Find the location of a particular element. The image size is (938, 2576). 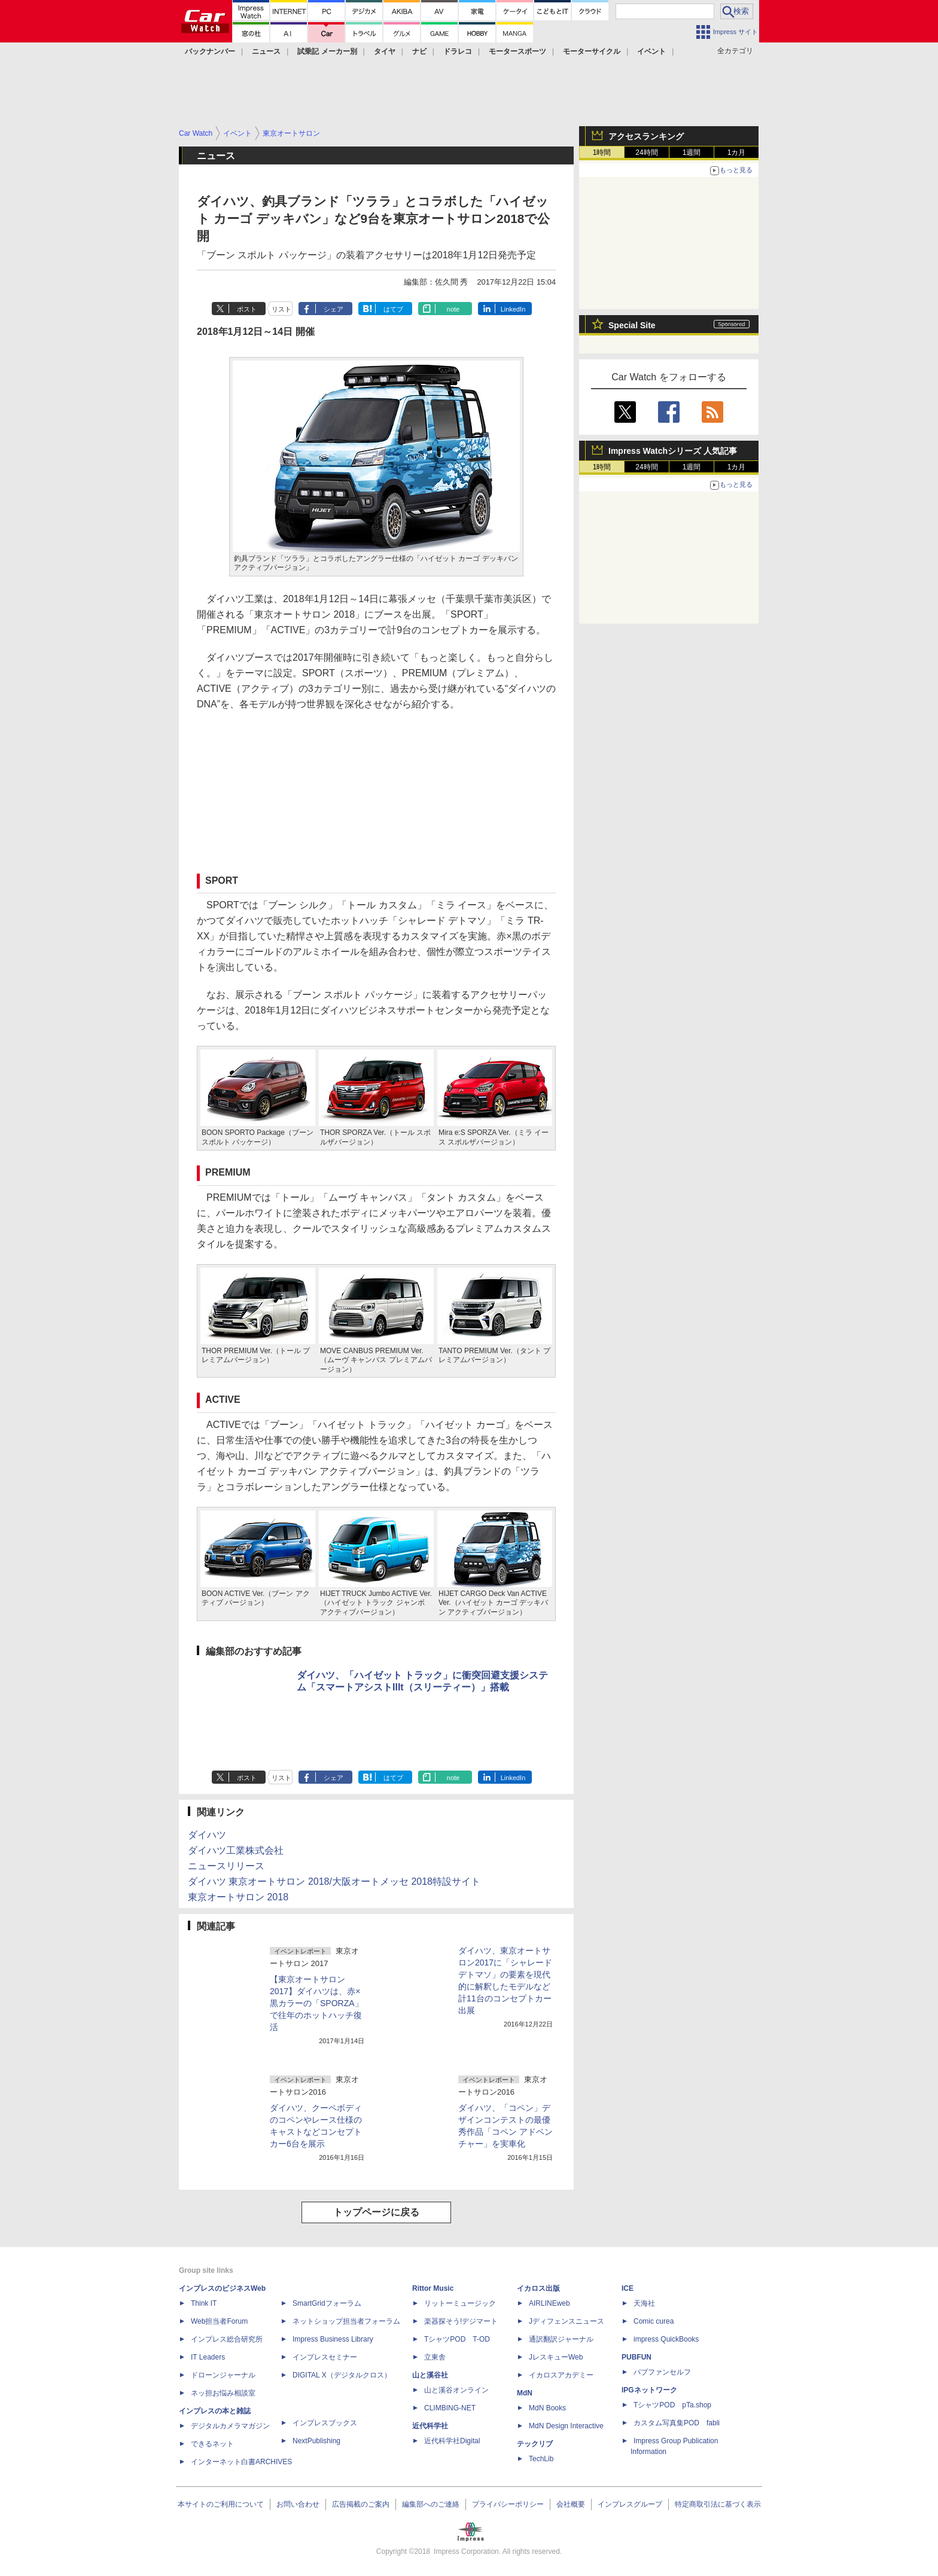

はてブ is located at coordinates (393, 309).